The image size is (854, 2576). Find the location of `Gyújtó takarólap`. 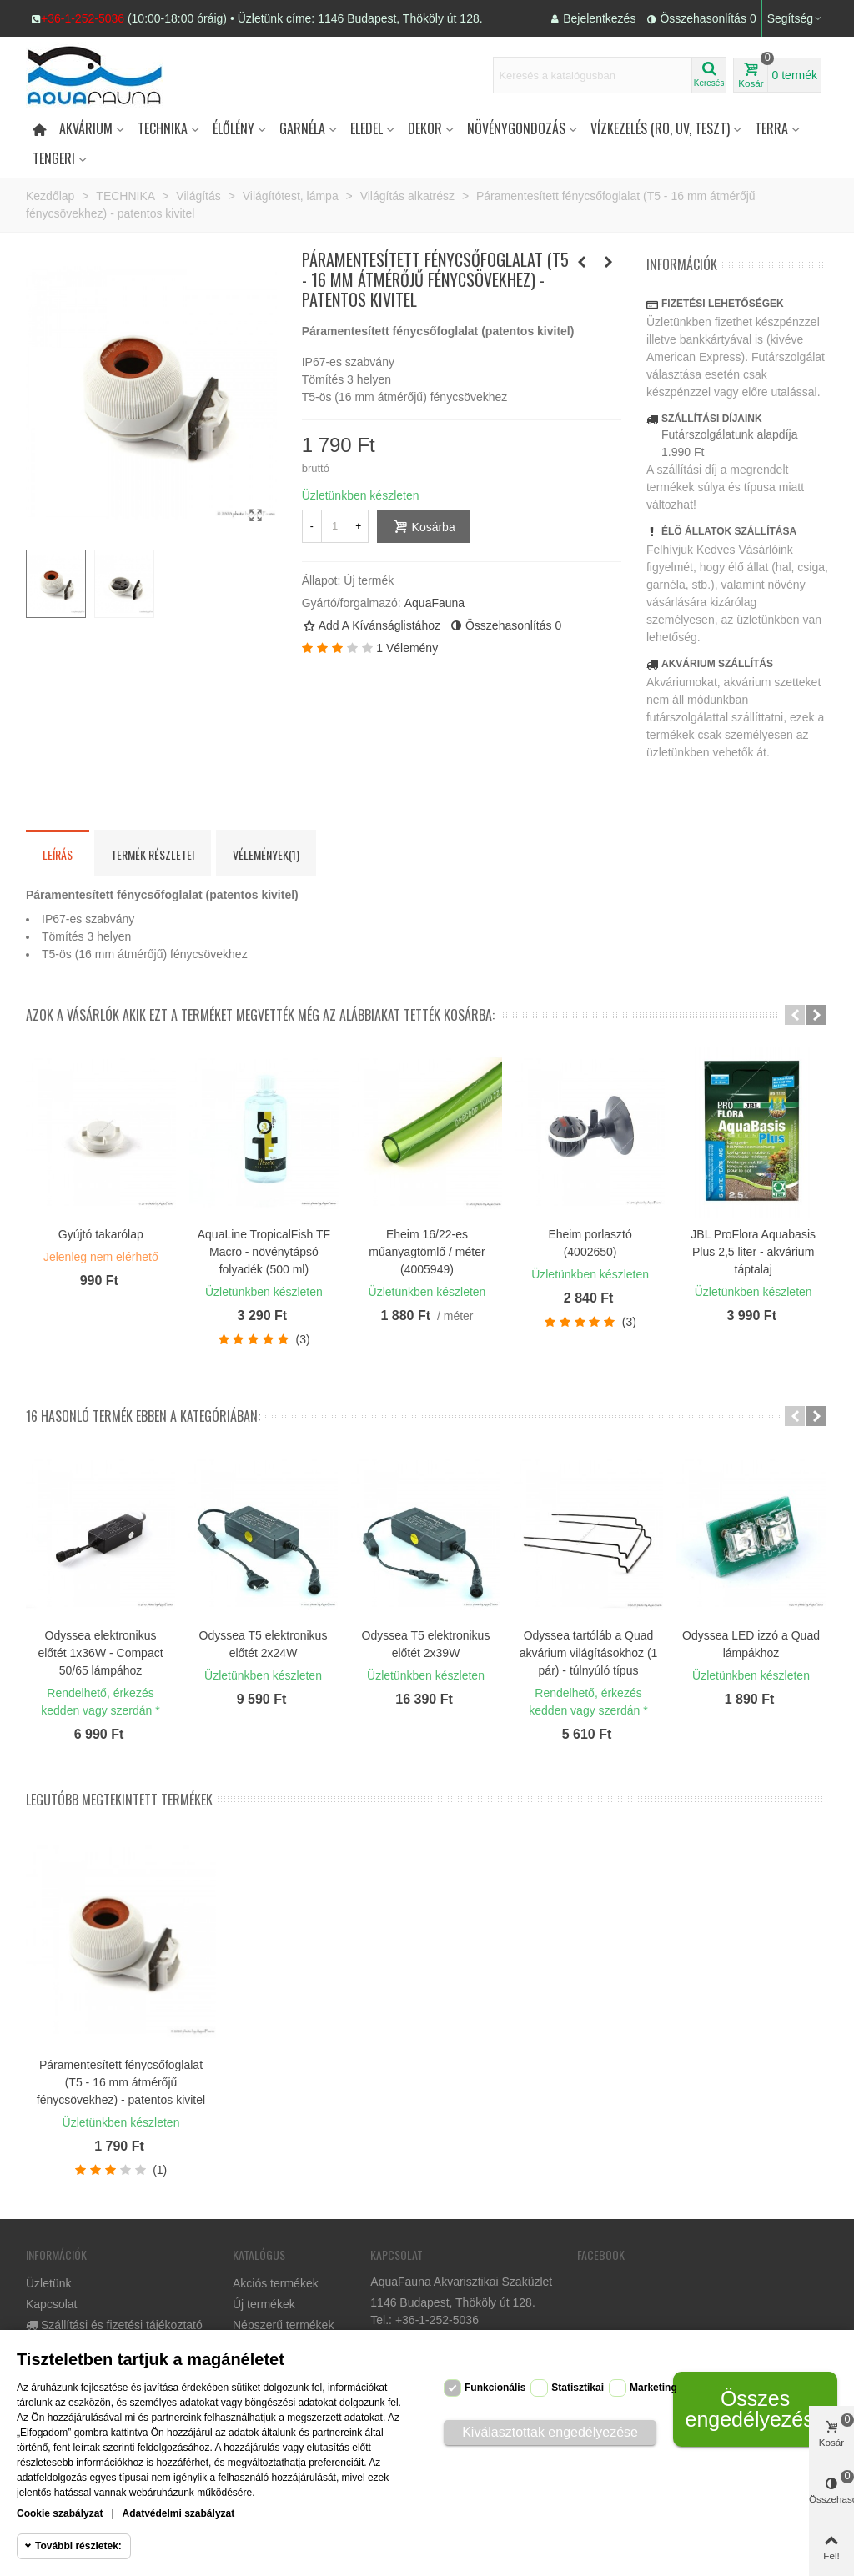

Gyújtó takarólap is located at coordinates (100, 1234).